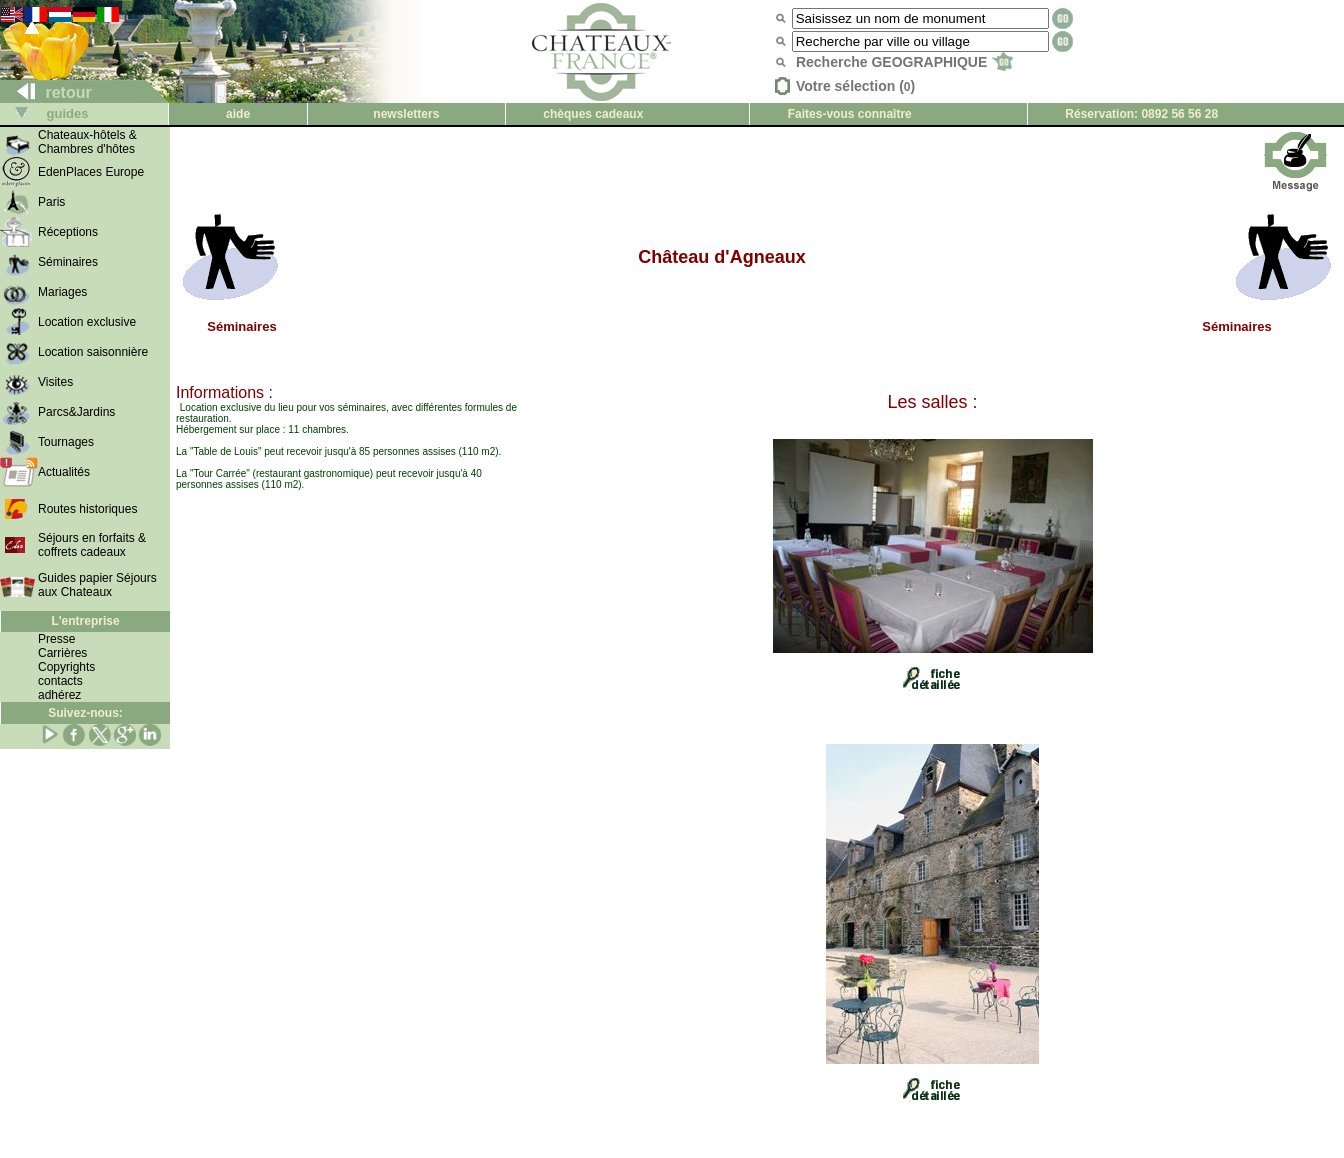 The width and height of the screenshot is (1344, 1158). What do you see at coordinates (406, 114) in the screenshot?
I see `newsletters` at bounding box center [406, 114].